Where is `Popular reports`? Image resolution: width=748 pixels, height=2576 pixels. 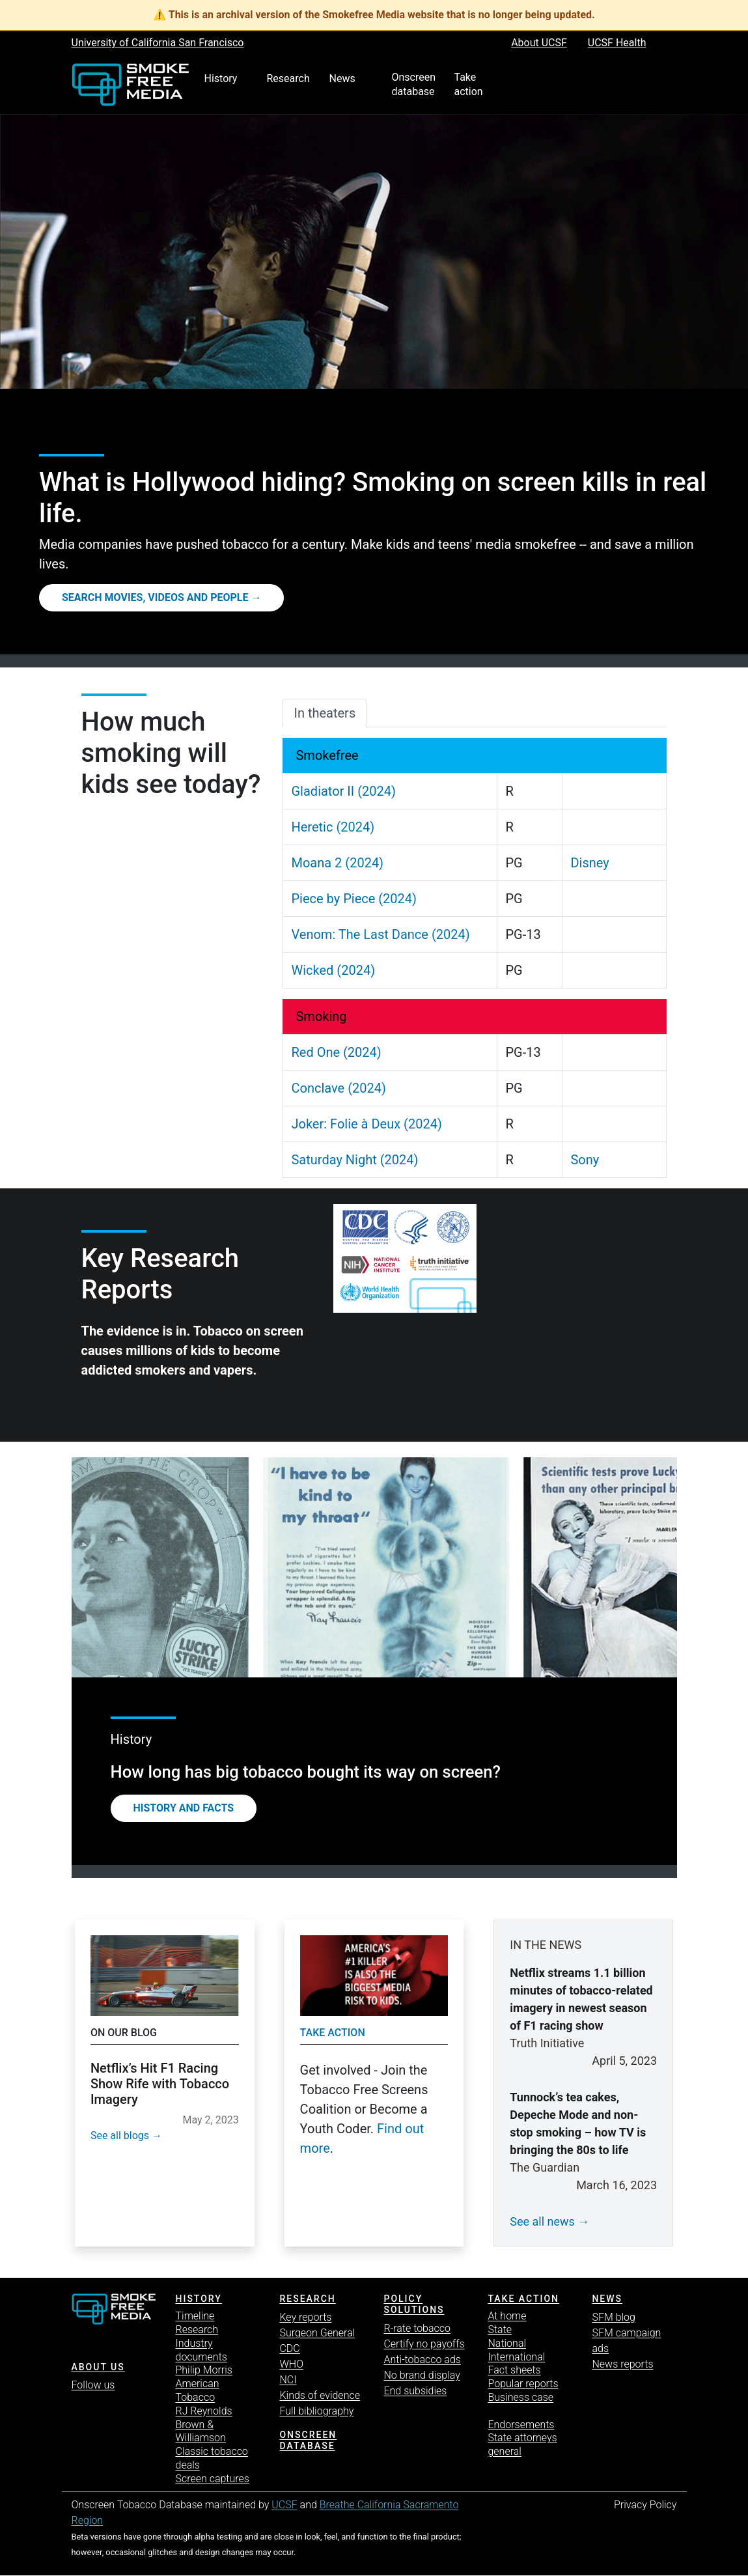 Popular reports is located at coordinates (523, 2383).